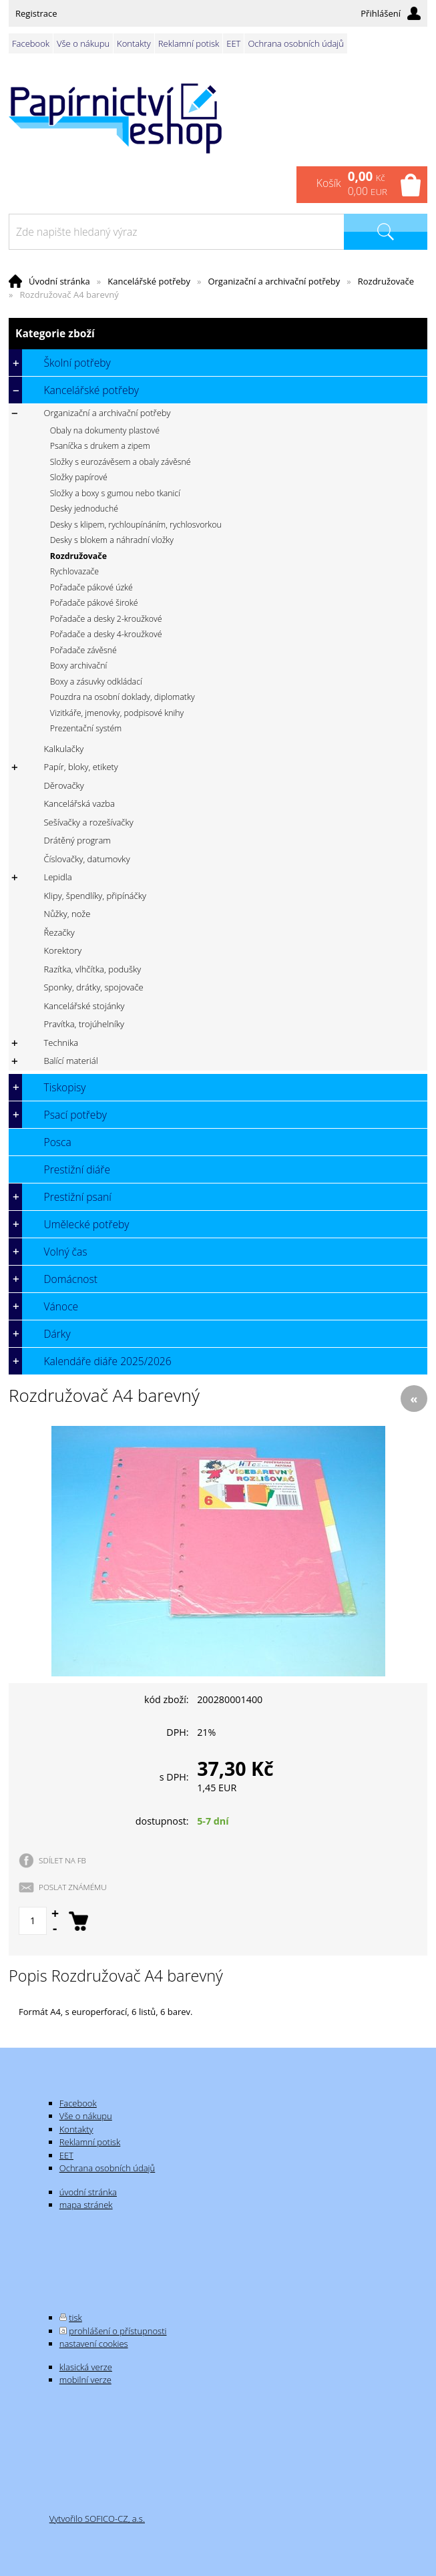 This screenshot has height=2576, width=436. Describe the element at coordinates (59, 281) in the screenshot. I see `Úvodní stránka` at that location.